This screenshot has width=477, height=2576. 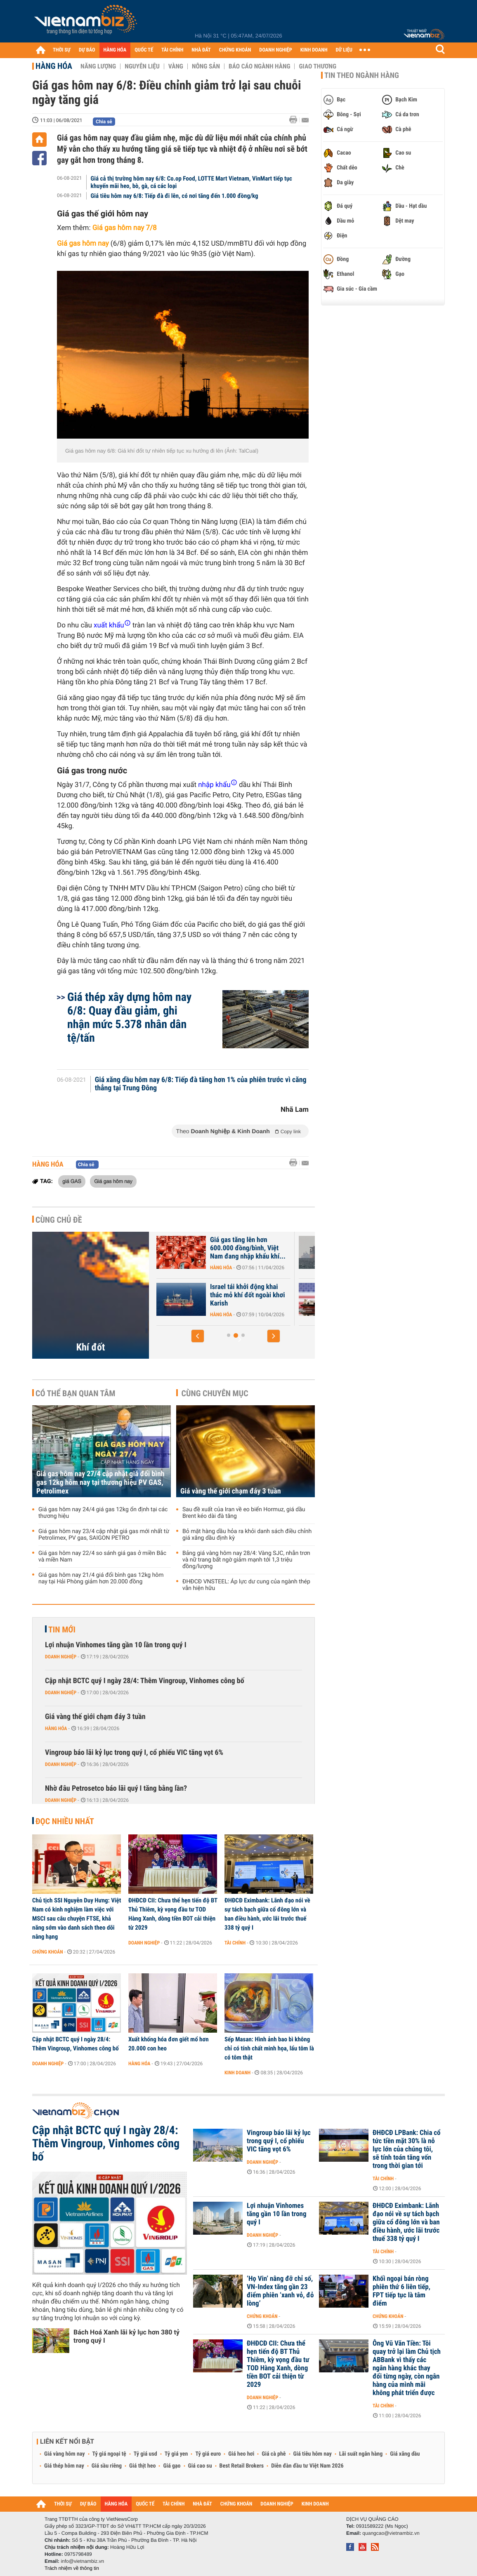 What do you see at coordinates (62, 50) in the screenshot?
I see `THỜI SỰ` at bounding box center [62, 50].